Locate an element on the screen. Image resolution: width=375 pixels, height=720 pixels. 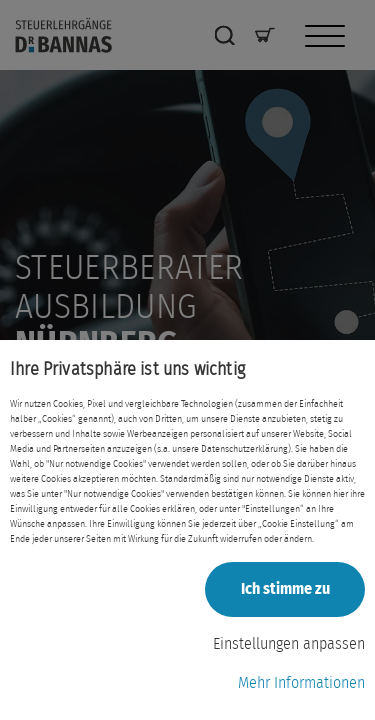
Mehr Informationen is located at coordinates (301, 683).